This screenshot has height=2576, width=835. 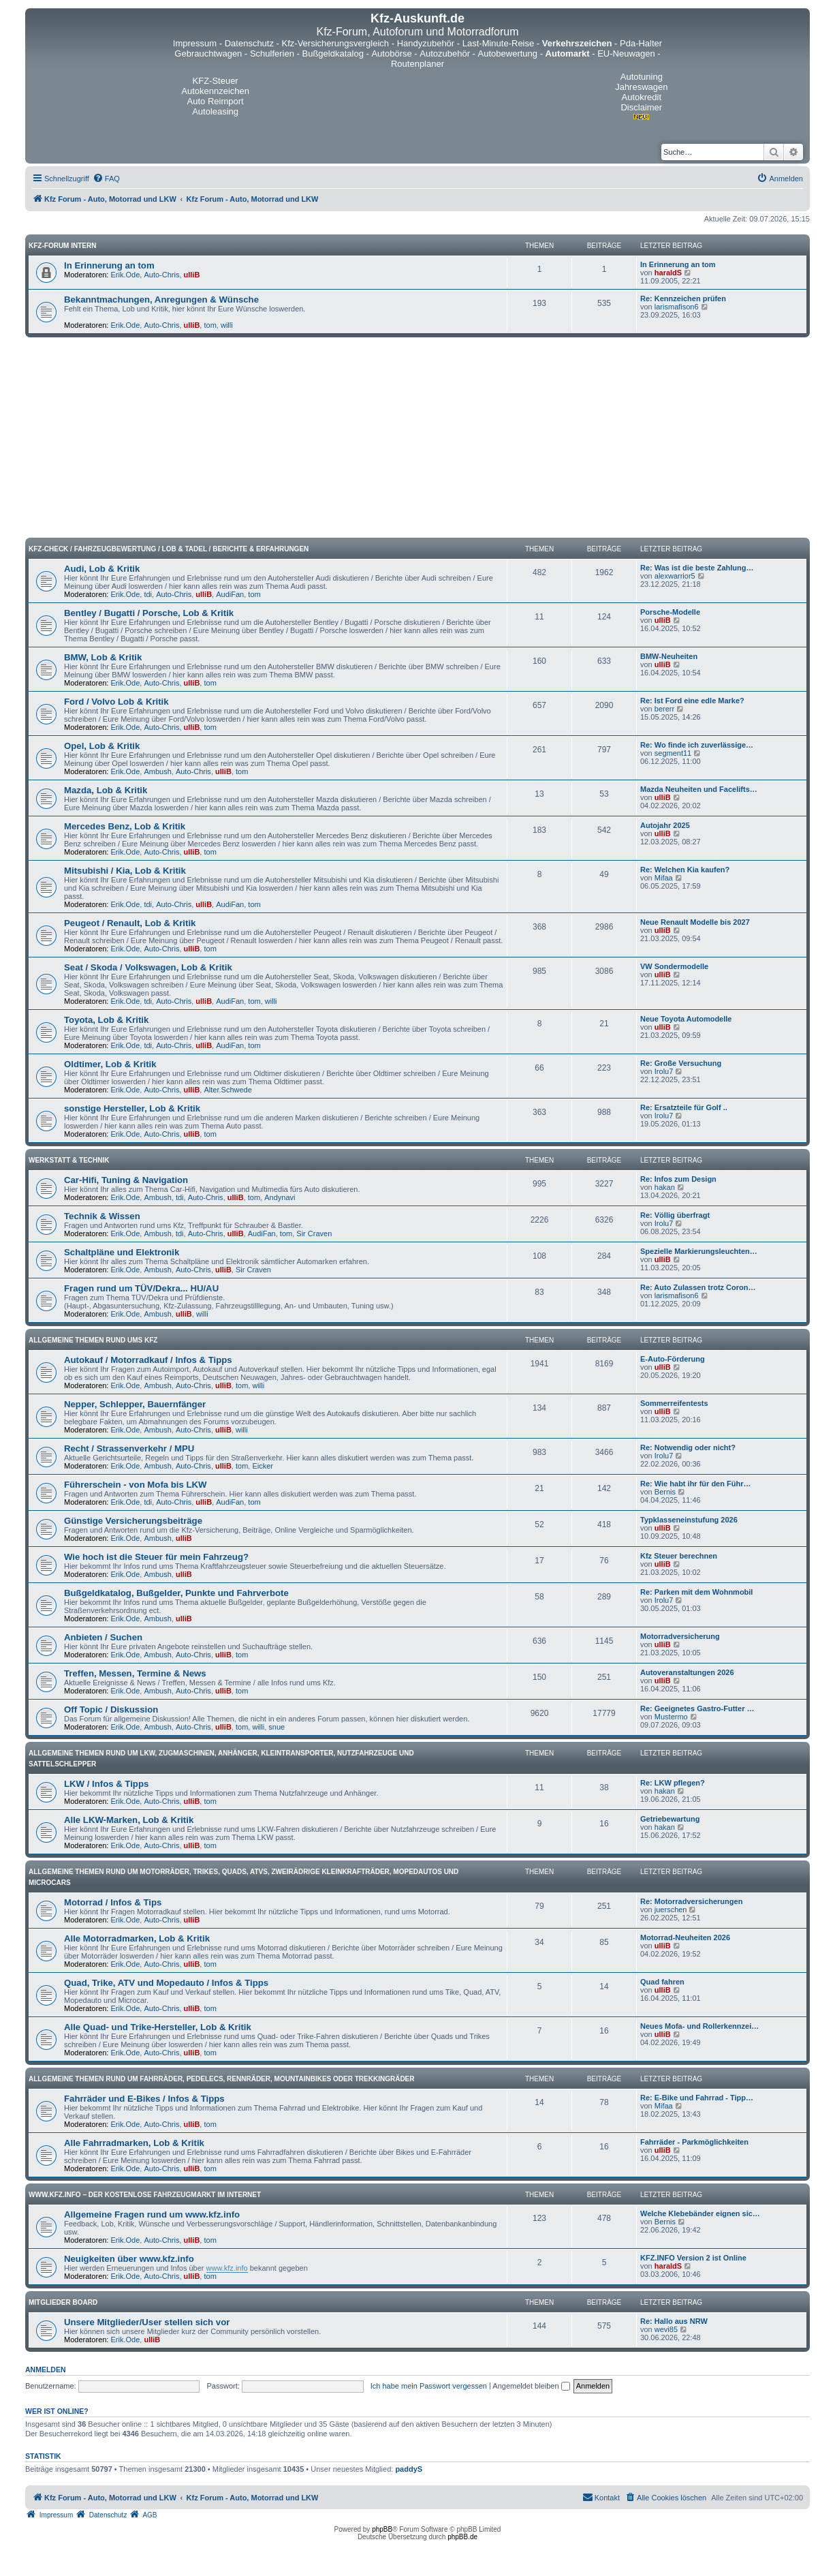 What do you see at coordinates (105, 790) in the screenshot?
I see `Mazda, Lob & Kritik` at bounding box center [105, 790].